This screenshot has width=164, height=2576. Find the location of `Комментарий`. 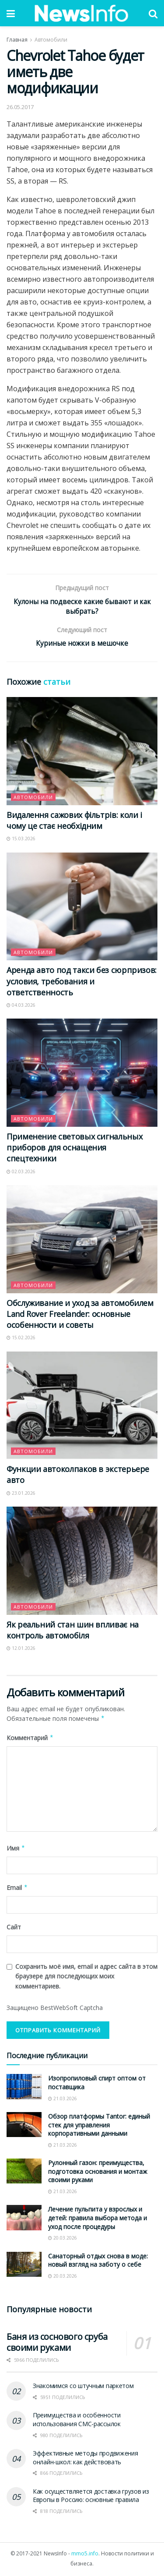

Комментарий is located at coordinates (30, 1739).